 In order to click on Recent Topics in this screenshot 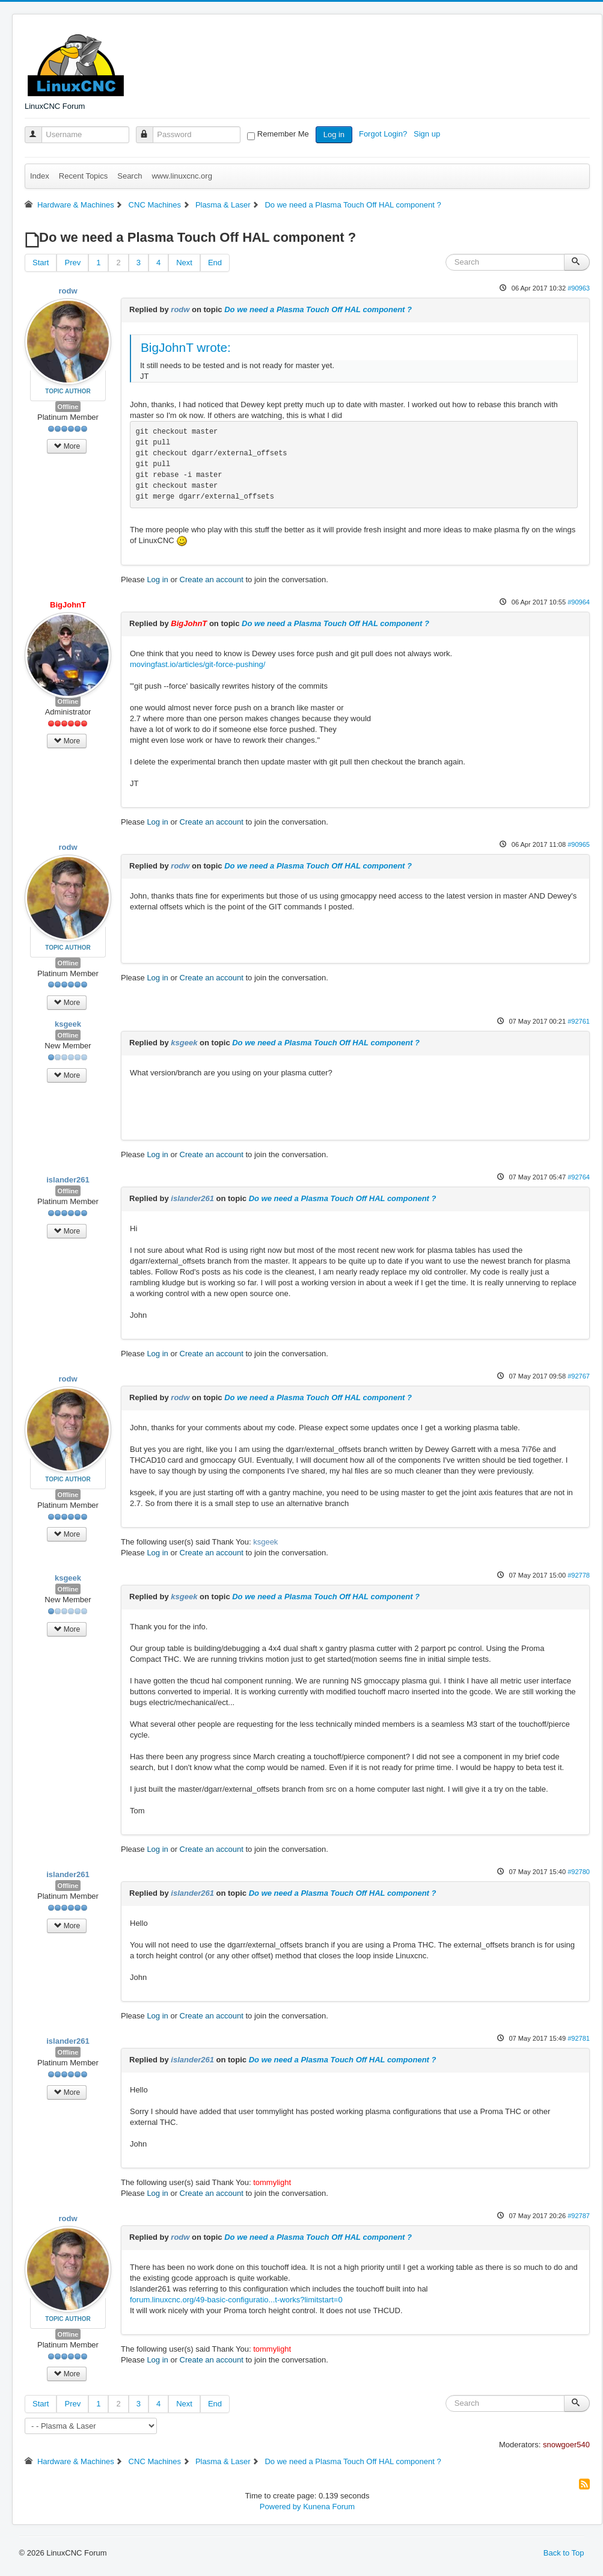, I will do `click(83, 175)`.